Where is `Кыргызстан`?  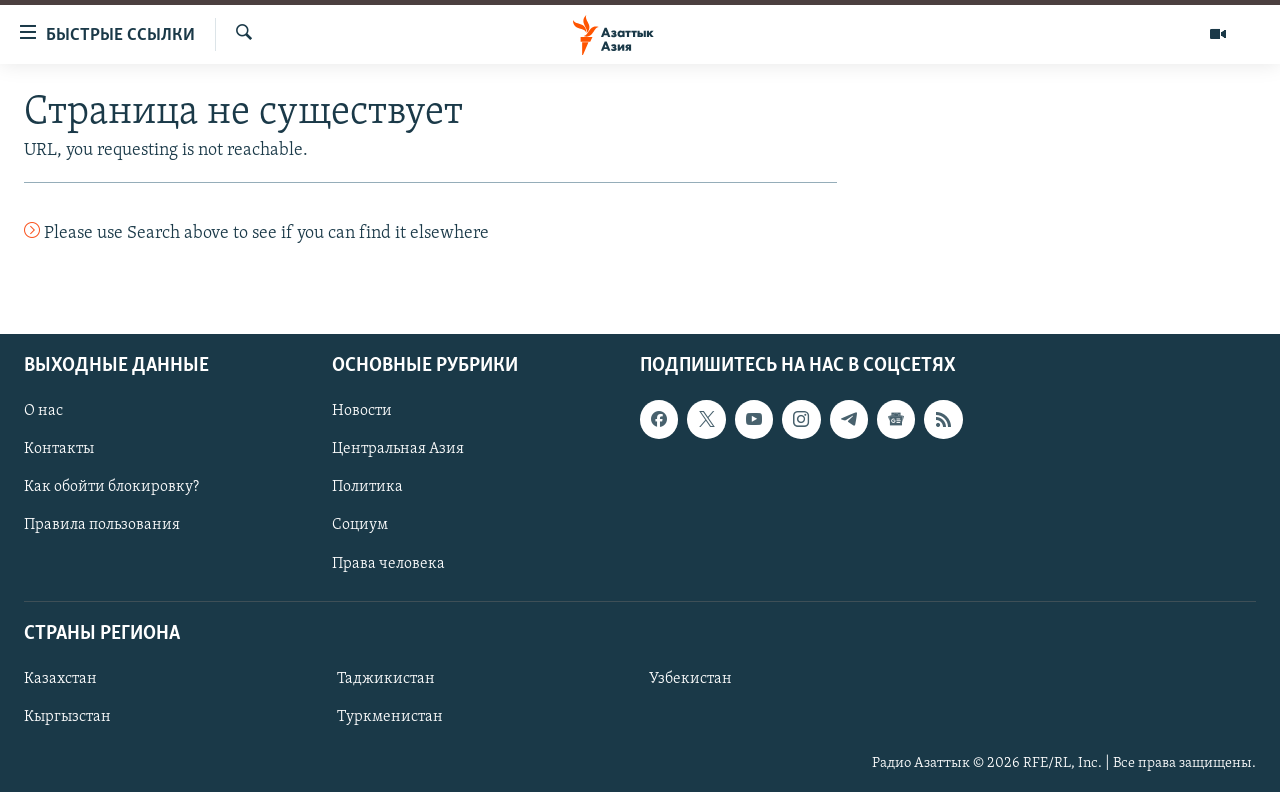 Кыргызстан is located at coordinates (67, 717).